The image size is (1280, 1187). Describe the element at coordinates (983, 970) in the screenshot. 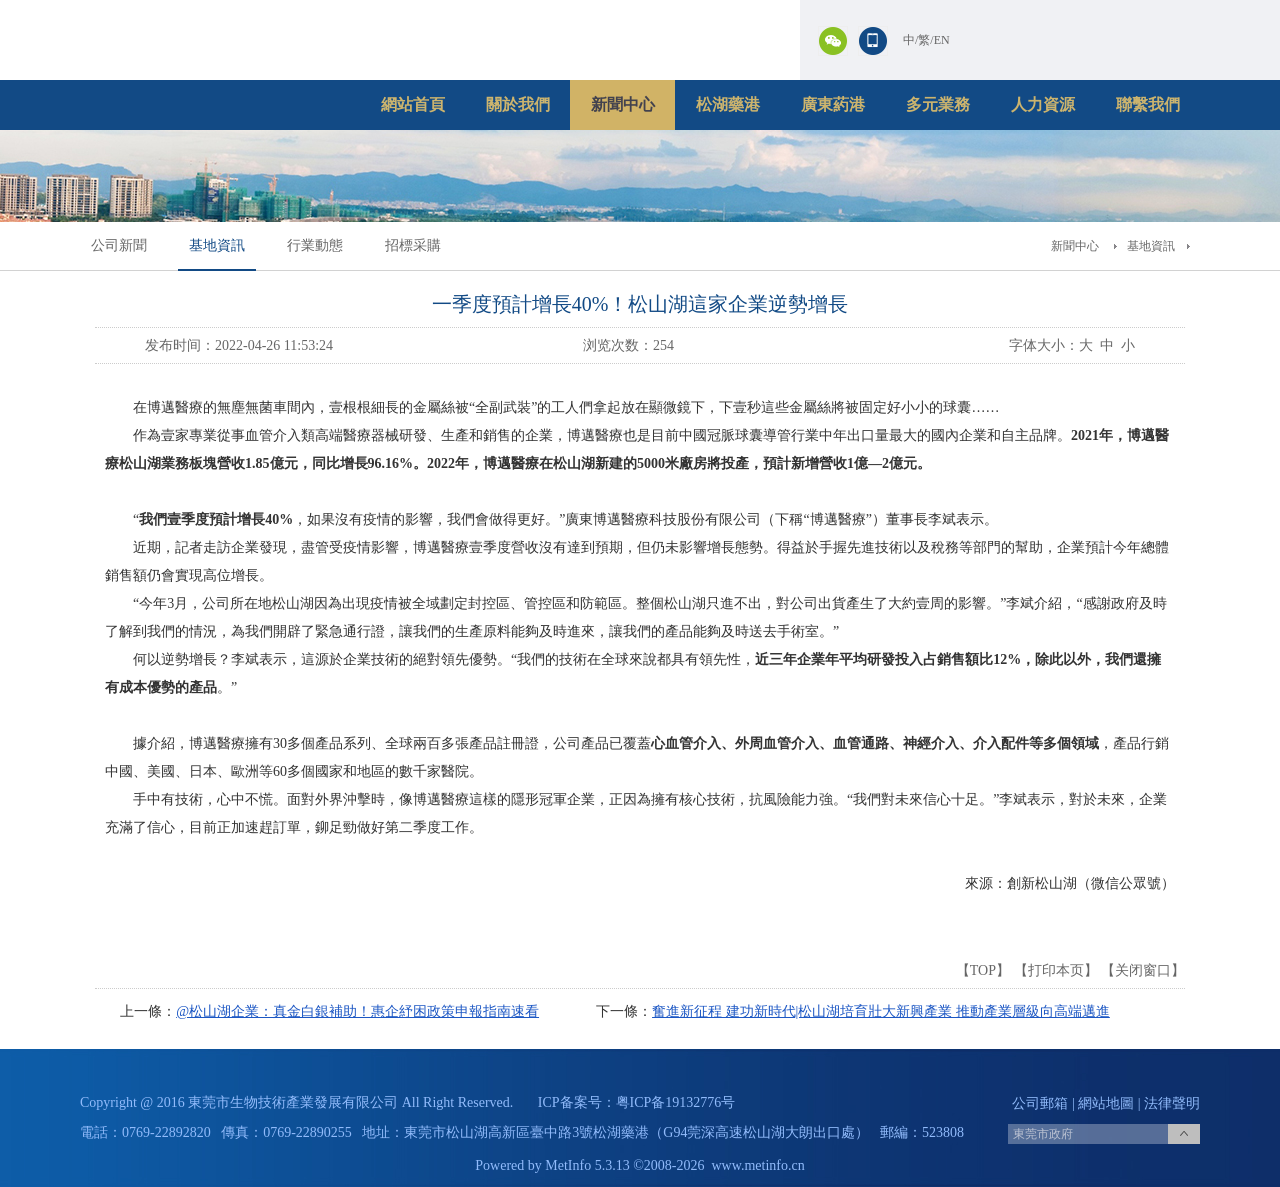

I see `TOP` at that location.